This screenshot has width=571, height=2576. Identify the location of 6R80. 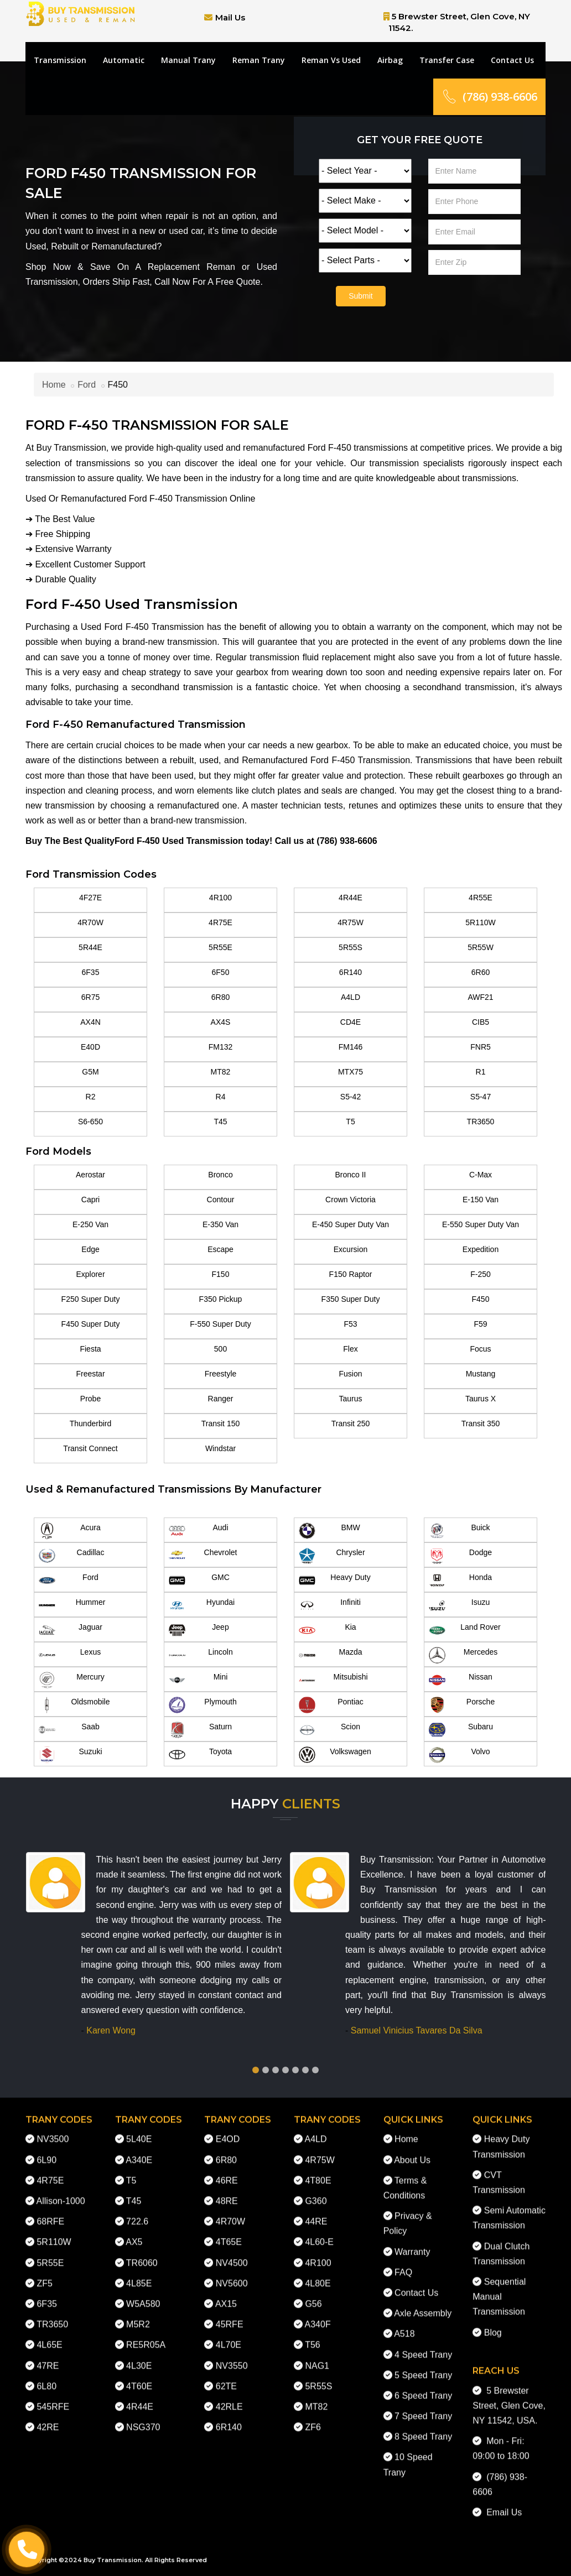
(220, 997).